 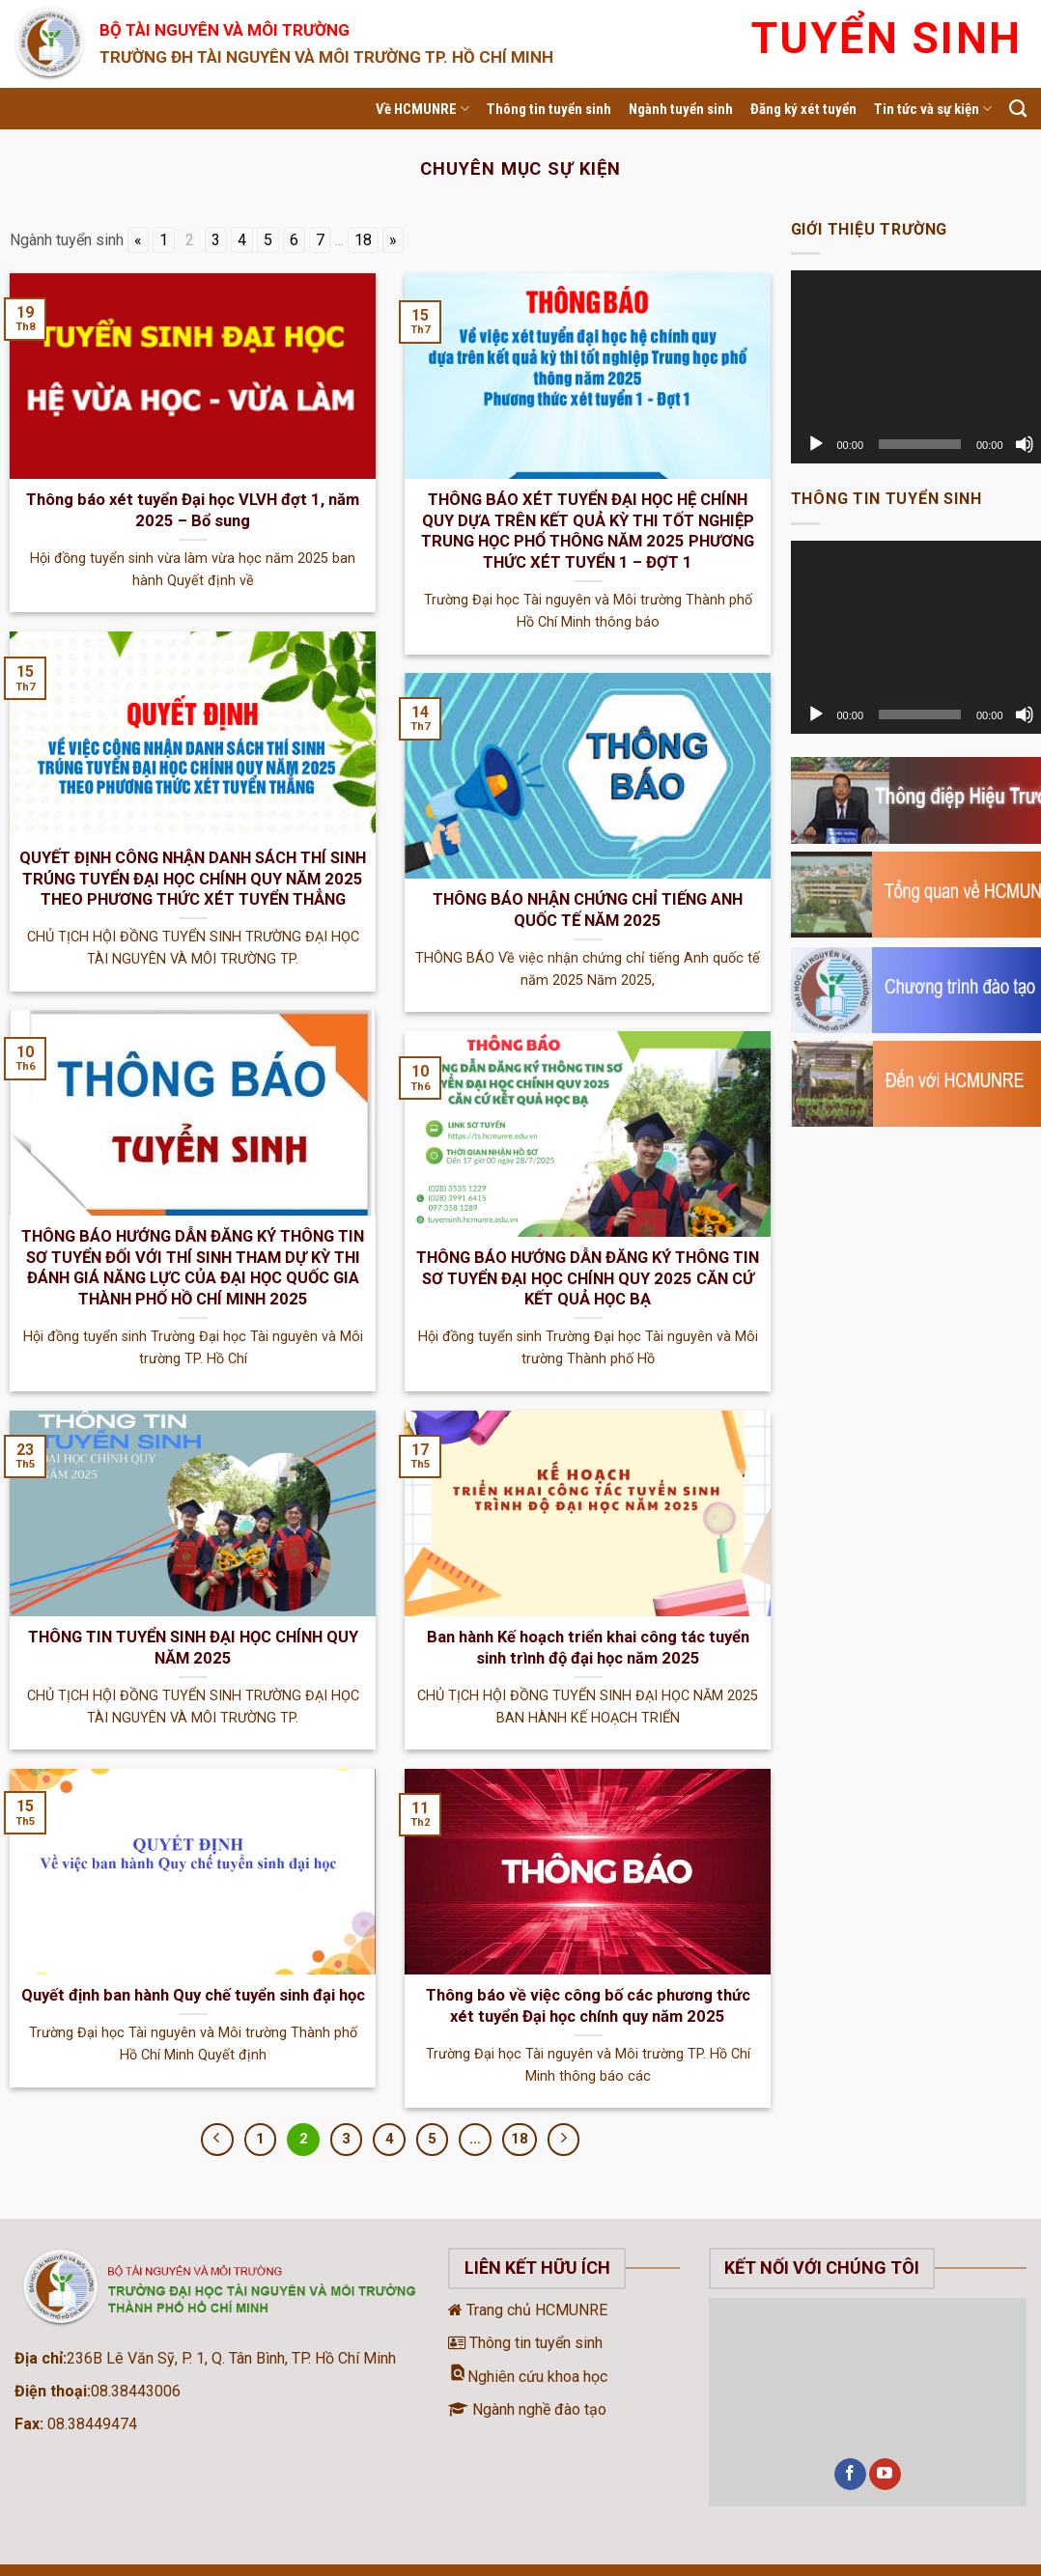 What do you see at coordinates (1024, 444) in the screenshot?
I see `[Tắt tiếng]` at bounding box center [1024, 444].